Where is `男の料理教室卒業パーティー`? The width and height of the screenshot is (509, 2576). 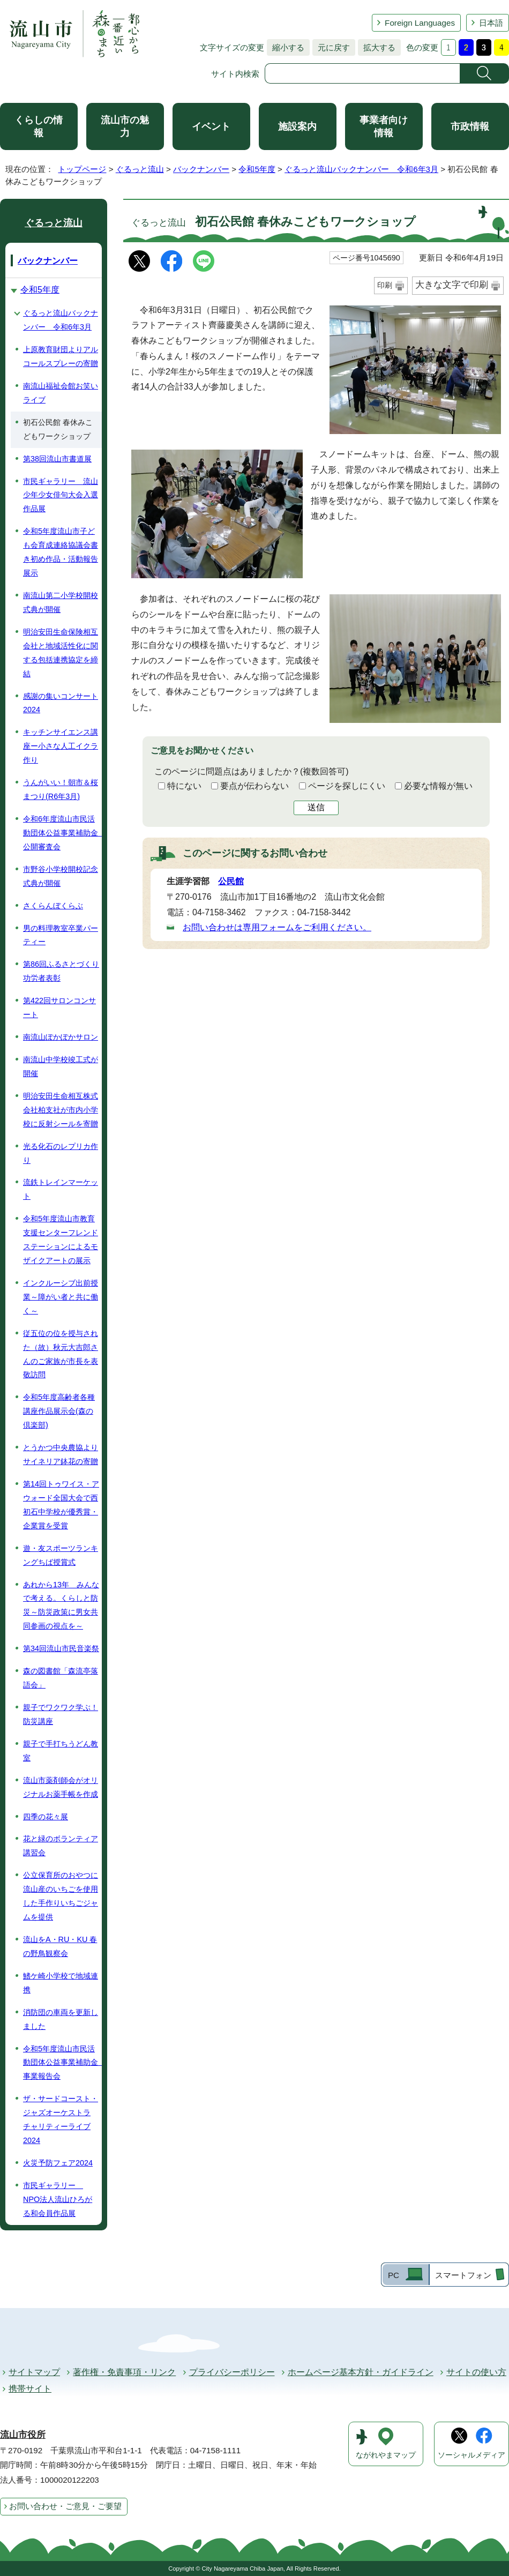 男の料理教室卒業パーティー is located at coordinates (60, 935).